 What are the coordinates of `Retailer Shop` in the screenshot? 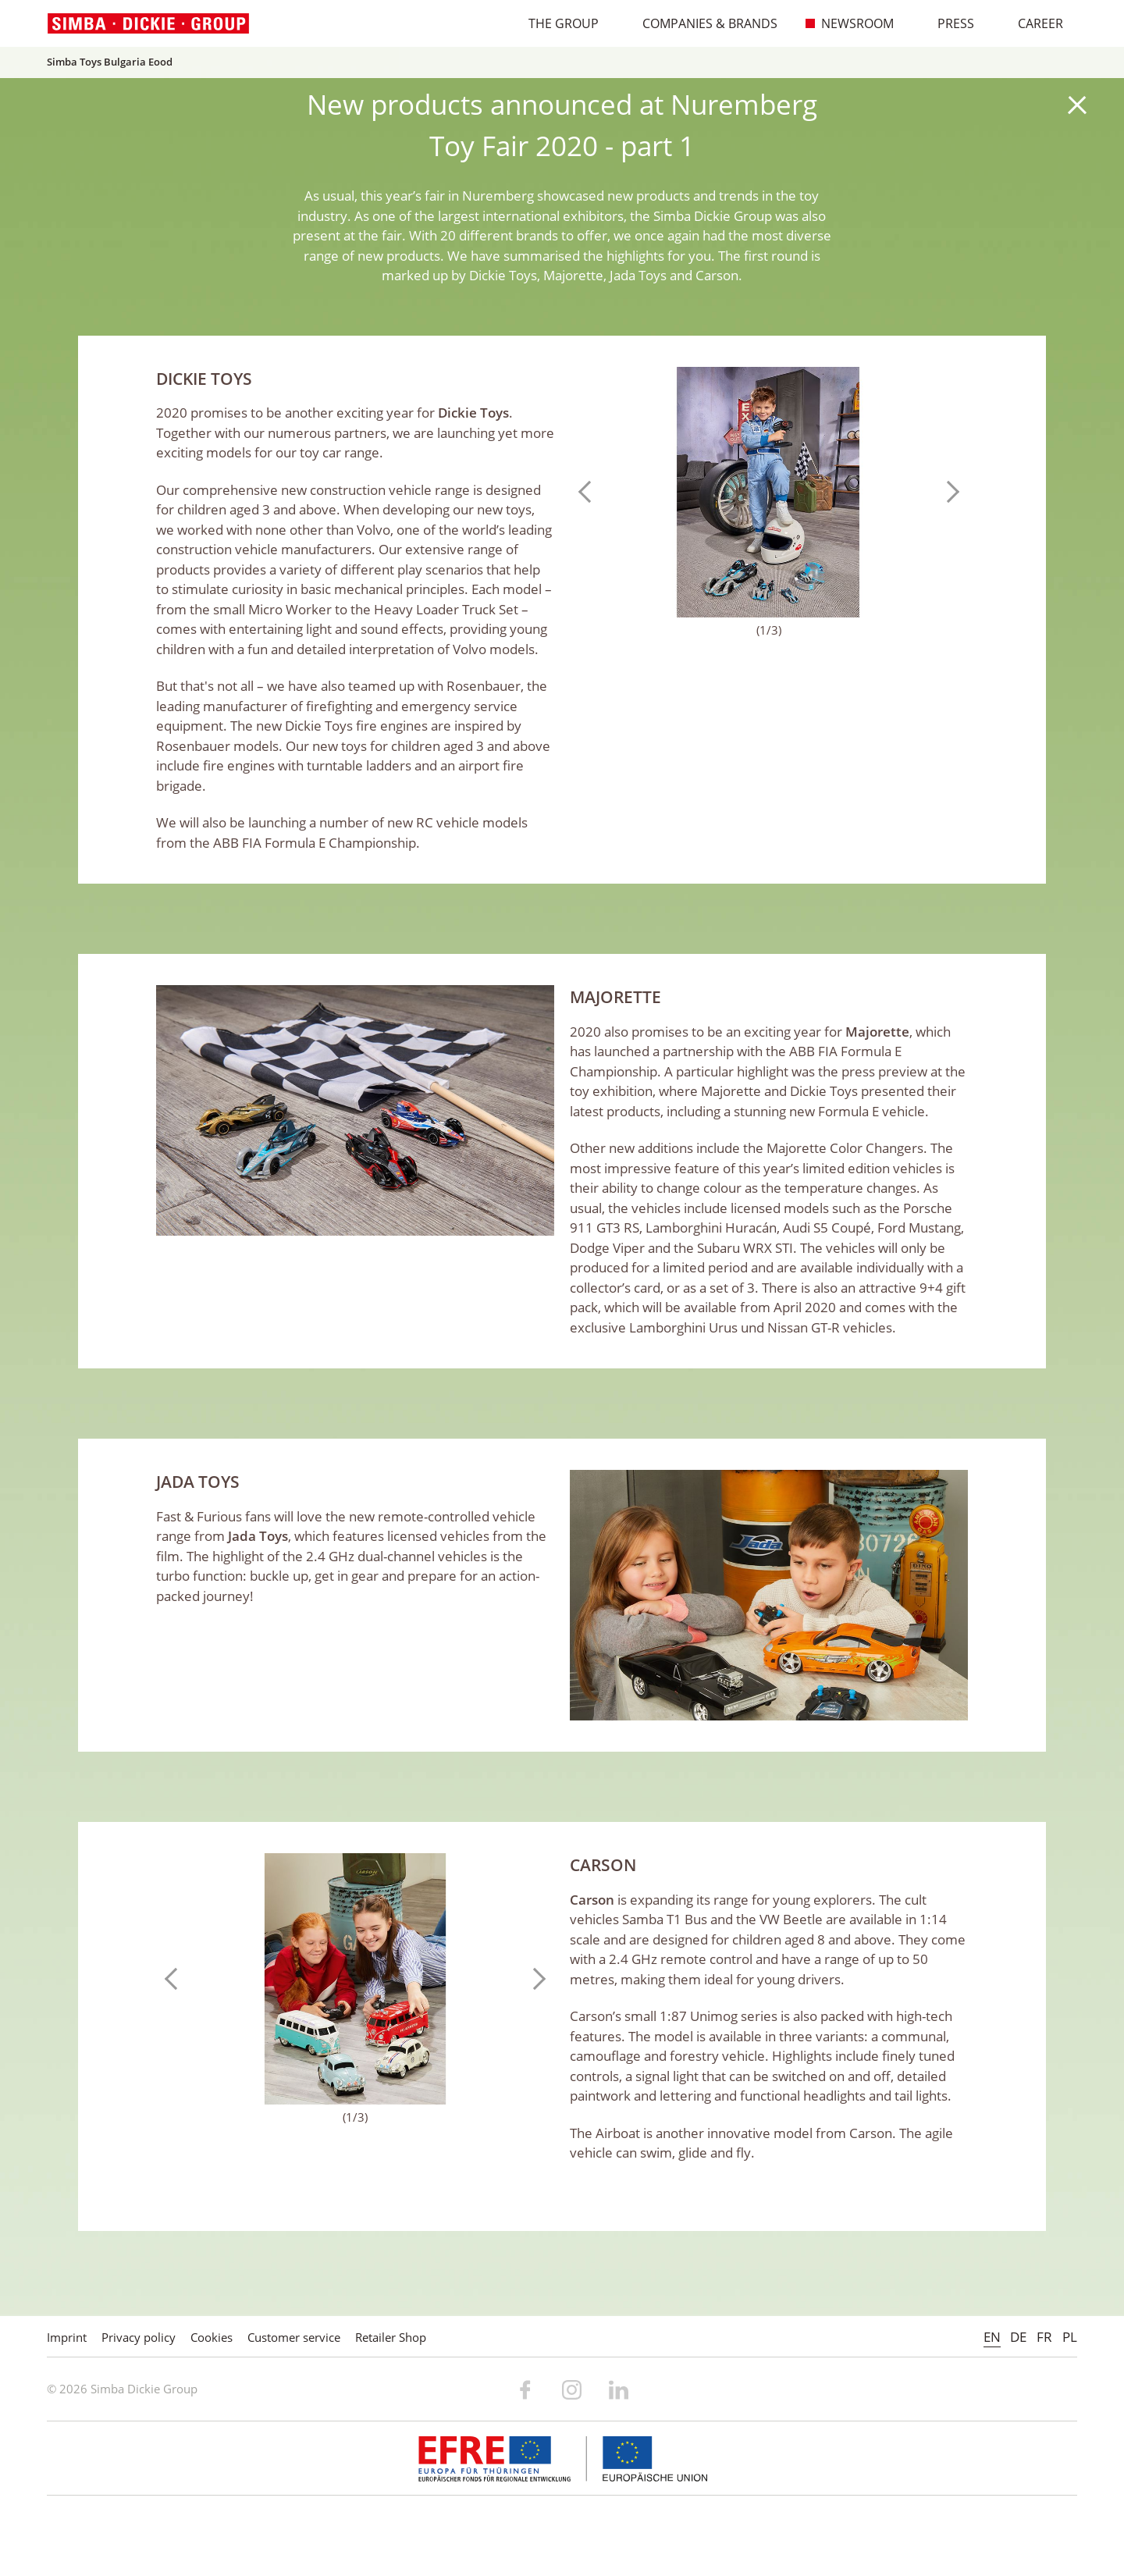 It's located at (390, 2337).